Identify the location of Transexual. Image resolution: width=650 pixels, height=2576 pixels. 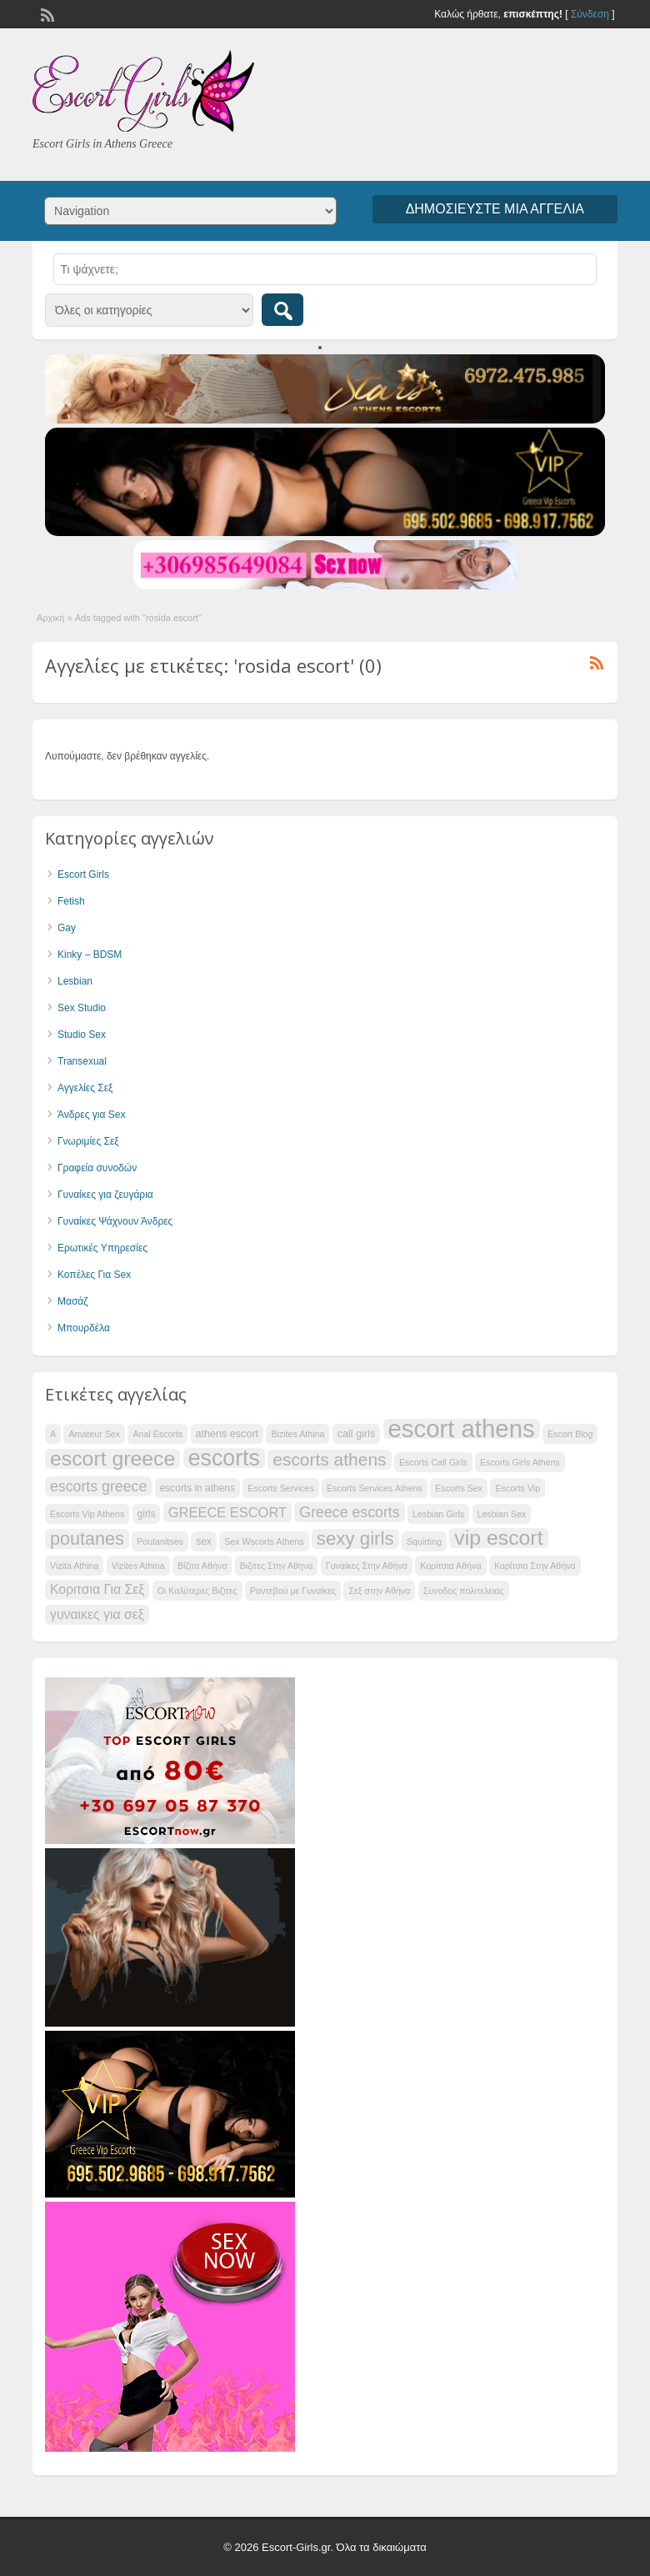
(82, 1061).